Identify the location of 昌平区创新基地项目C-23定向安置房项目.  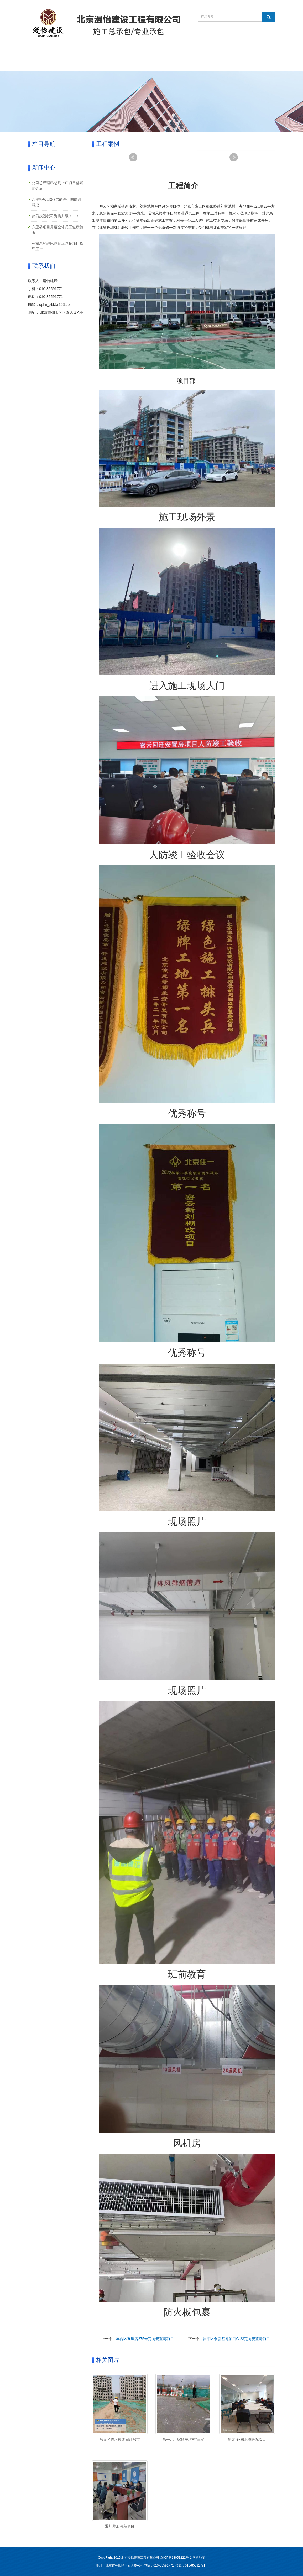
(236, 2339).